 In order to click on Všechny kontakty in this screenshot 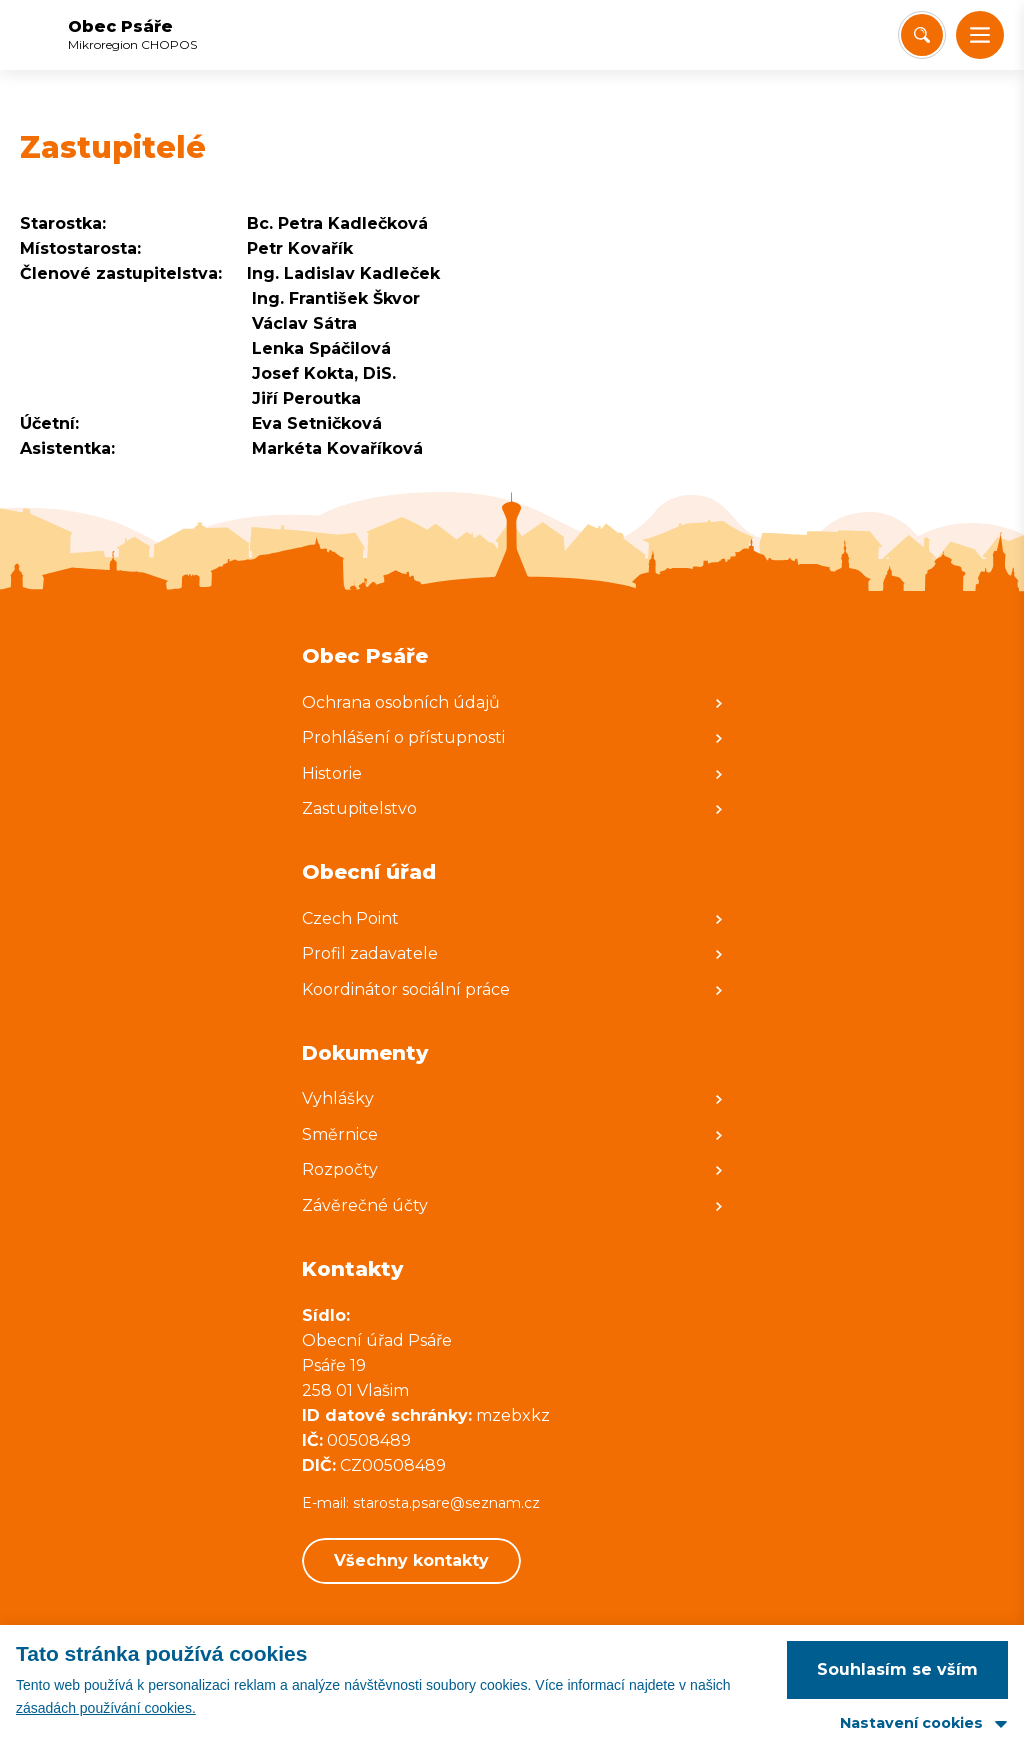, I will do `click(411, 1560)`.